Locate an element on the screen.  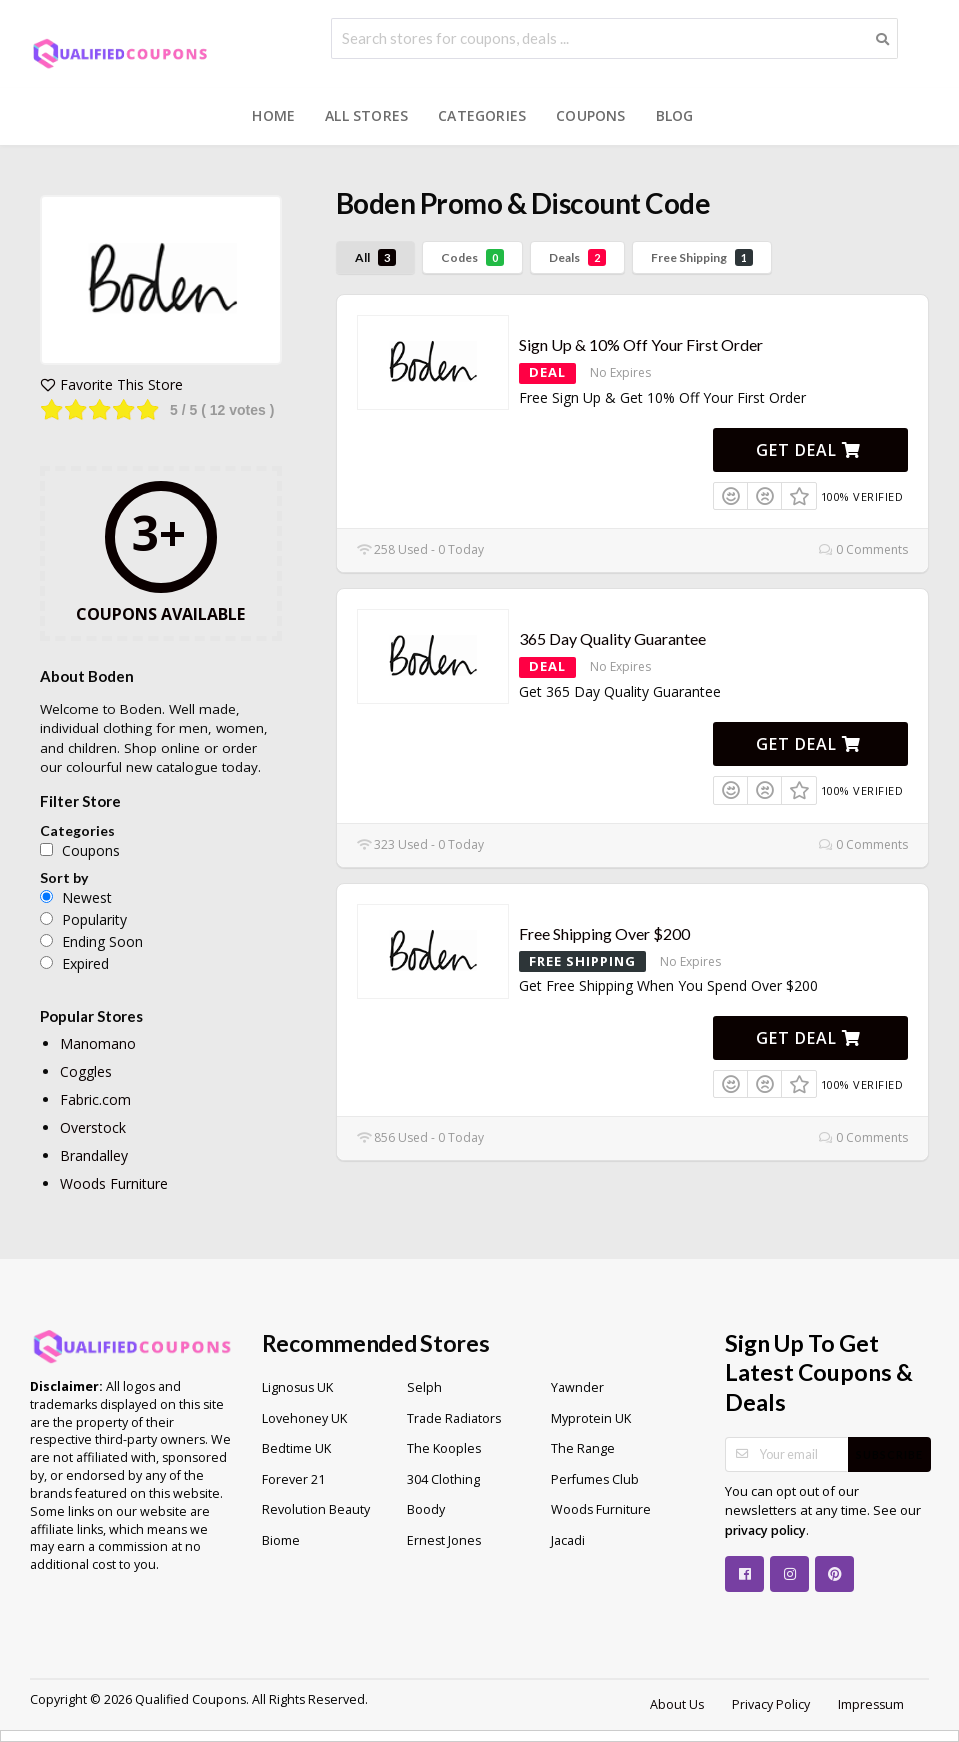
Free Shipping Over $200 is located at coordinates (604, 933).